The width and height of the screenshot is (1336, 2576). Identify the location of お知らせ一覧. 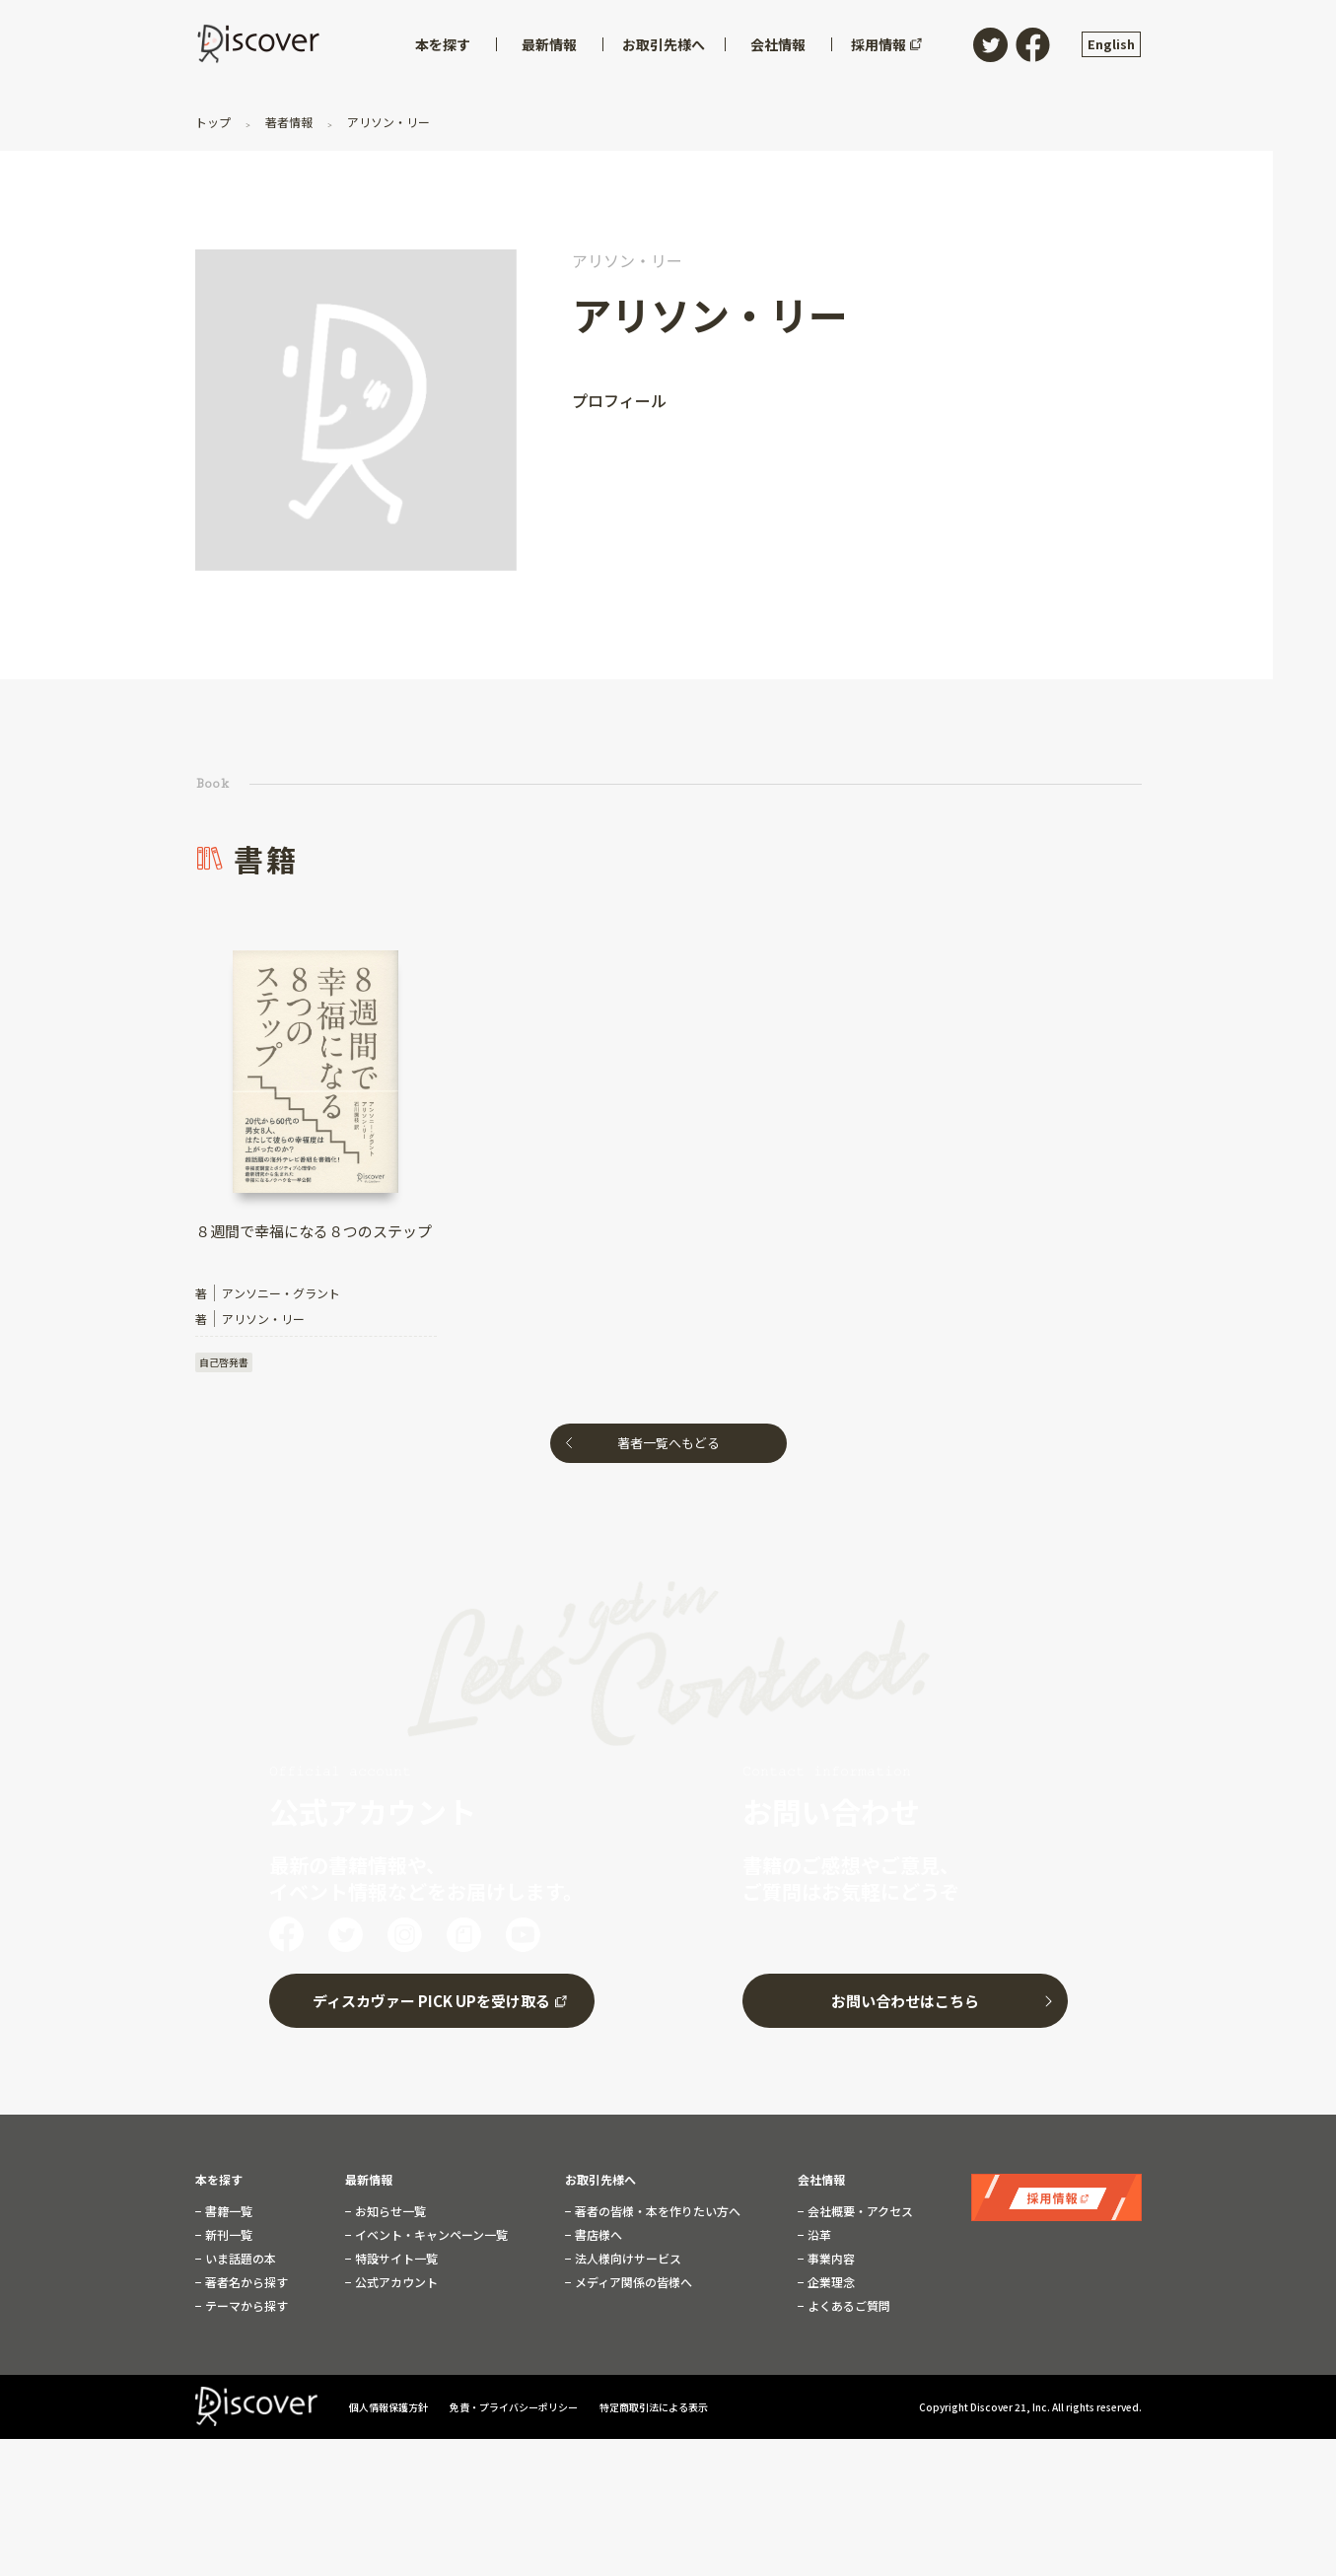
(389, 2211).